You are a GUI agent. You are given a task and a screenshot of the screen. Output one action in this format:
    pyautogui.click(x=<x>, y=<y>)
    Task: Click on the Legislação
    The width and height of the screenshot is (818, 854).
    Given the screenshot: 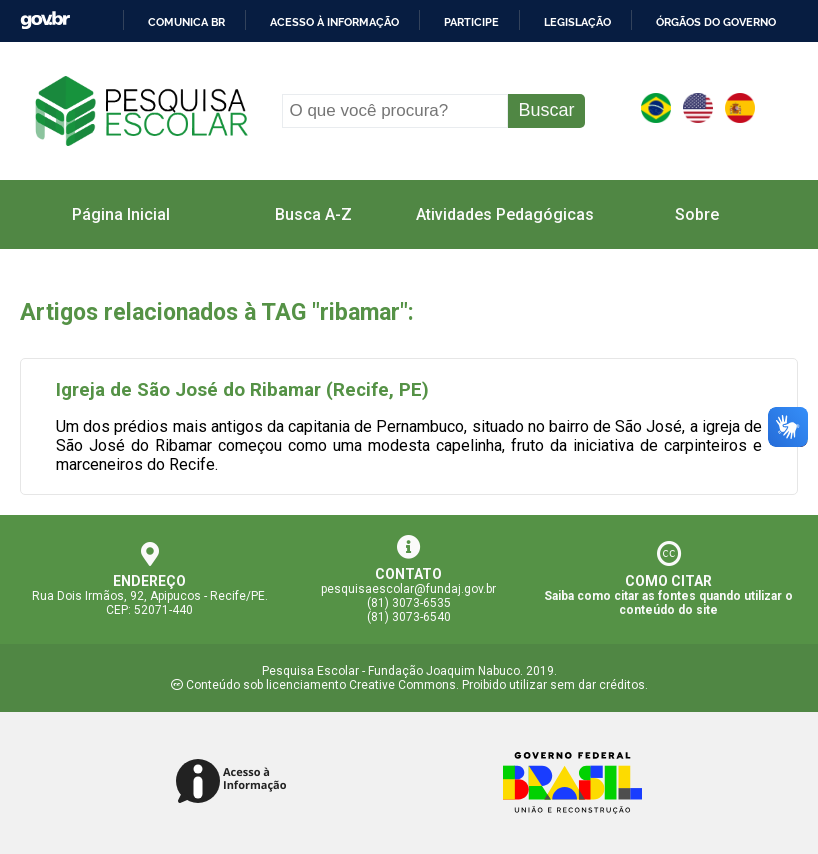 What is the action you would take?
    pyautogui.click(x=577, y=22)
    